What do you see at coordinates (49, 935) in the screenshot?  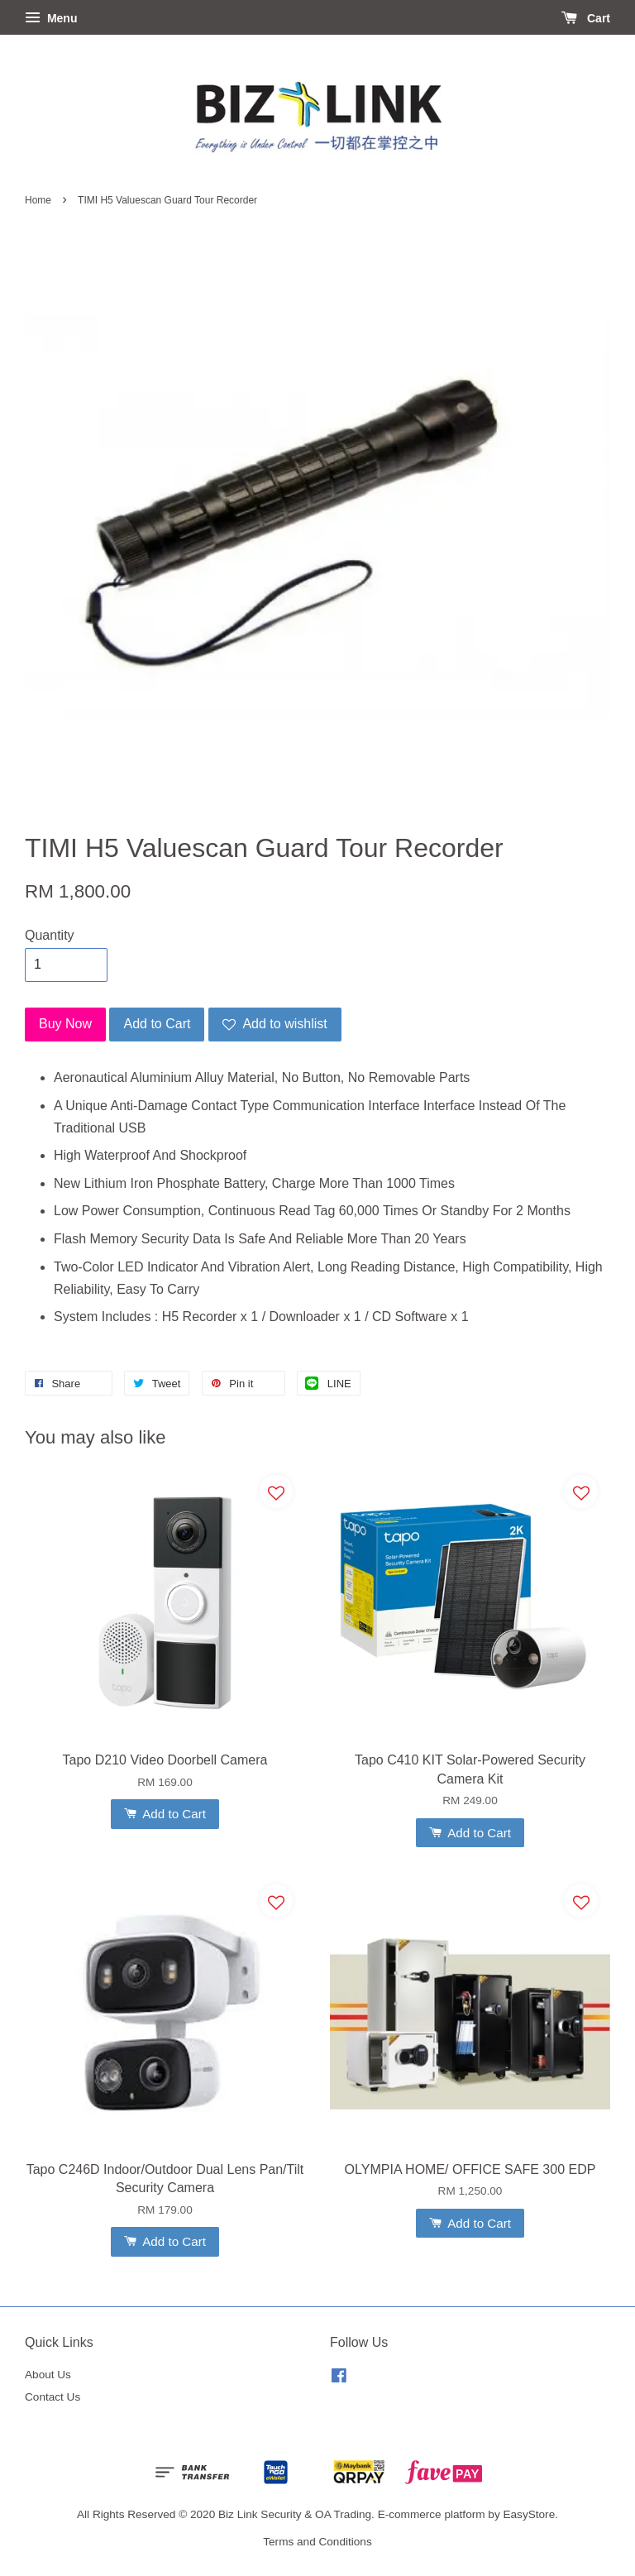 I see `Quantity` at bounding box center [49, 935].